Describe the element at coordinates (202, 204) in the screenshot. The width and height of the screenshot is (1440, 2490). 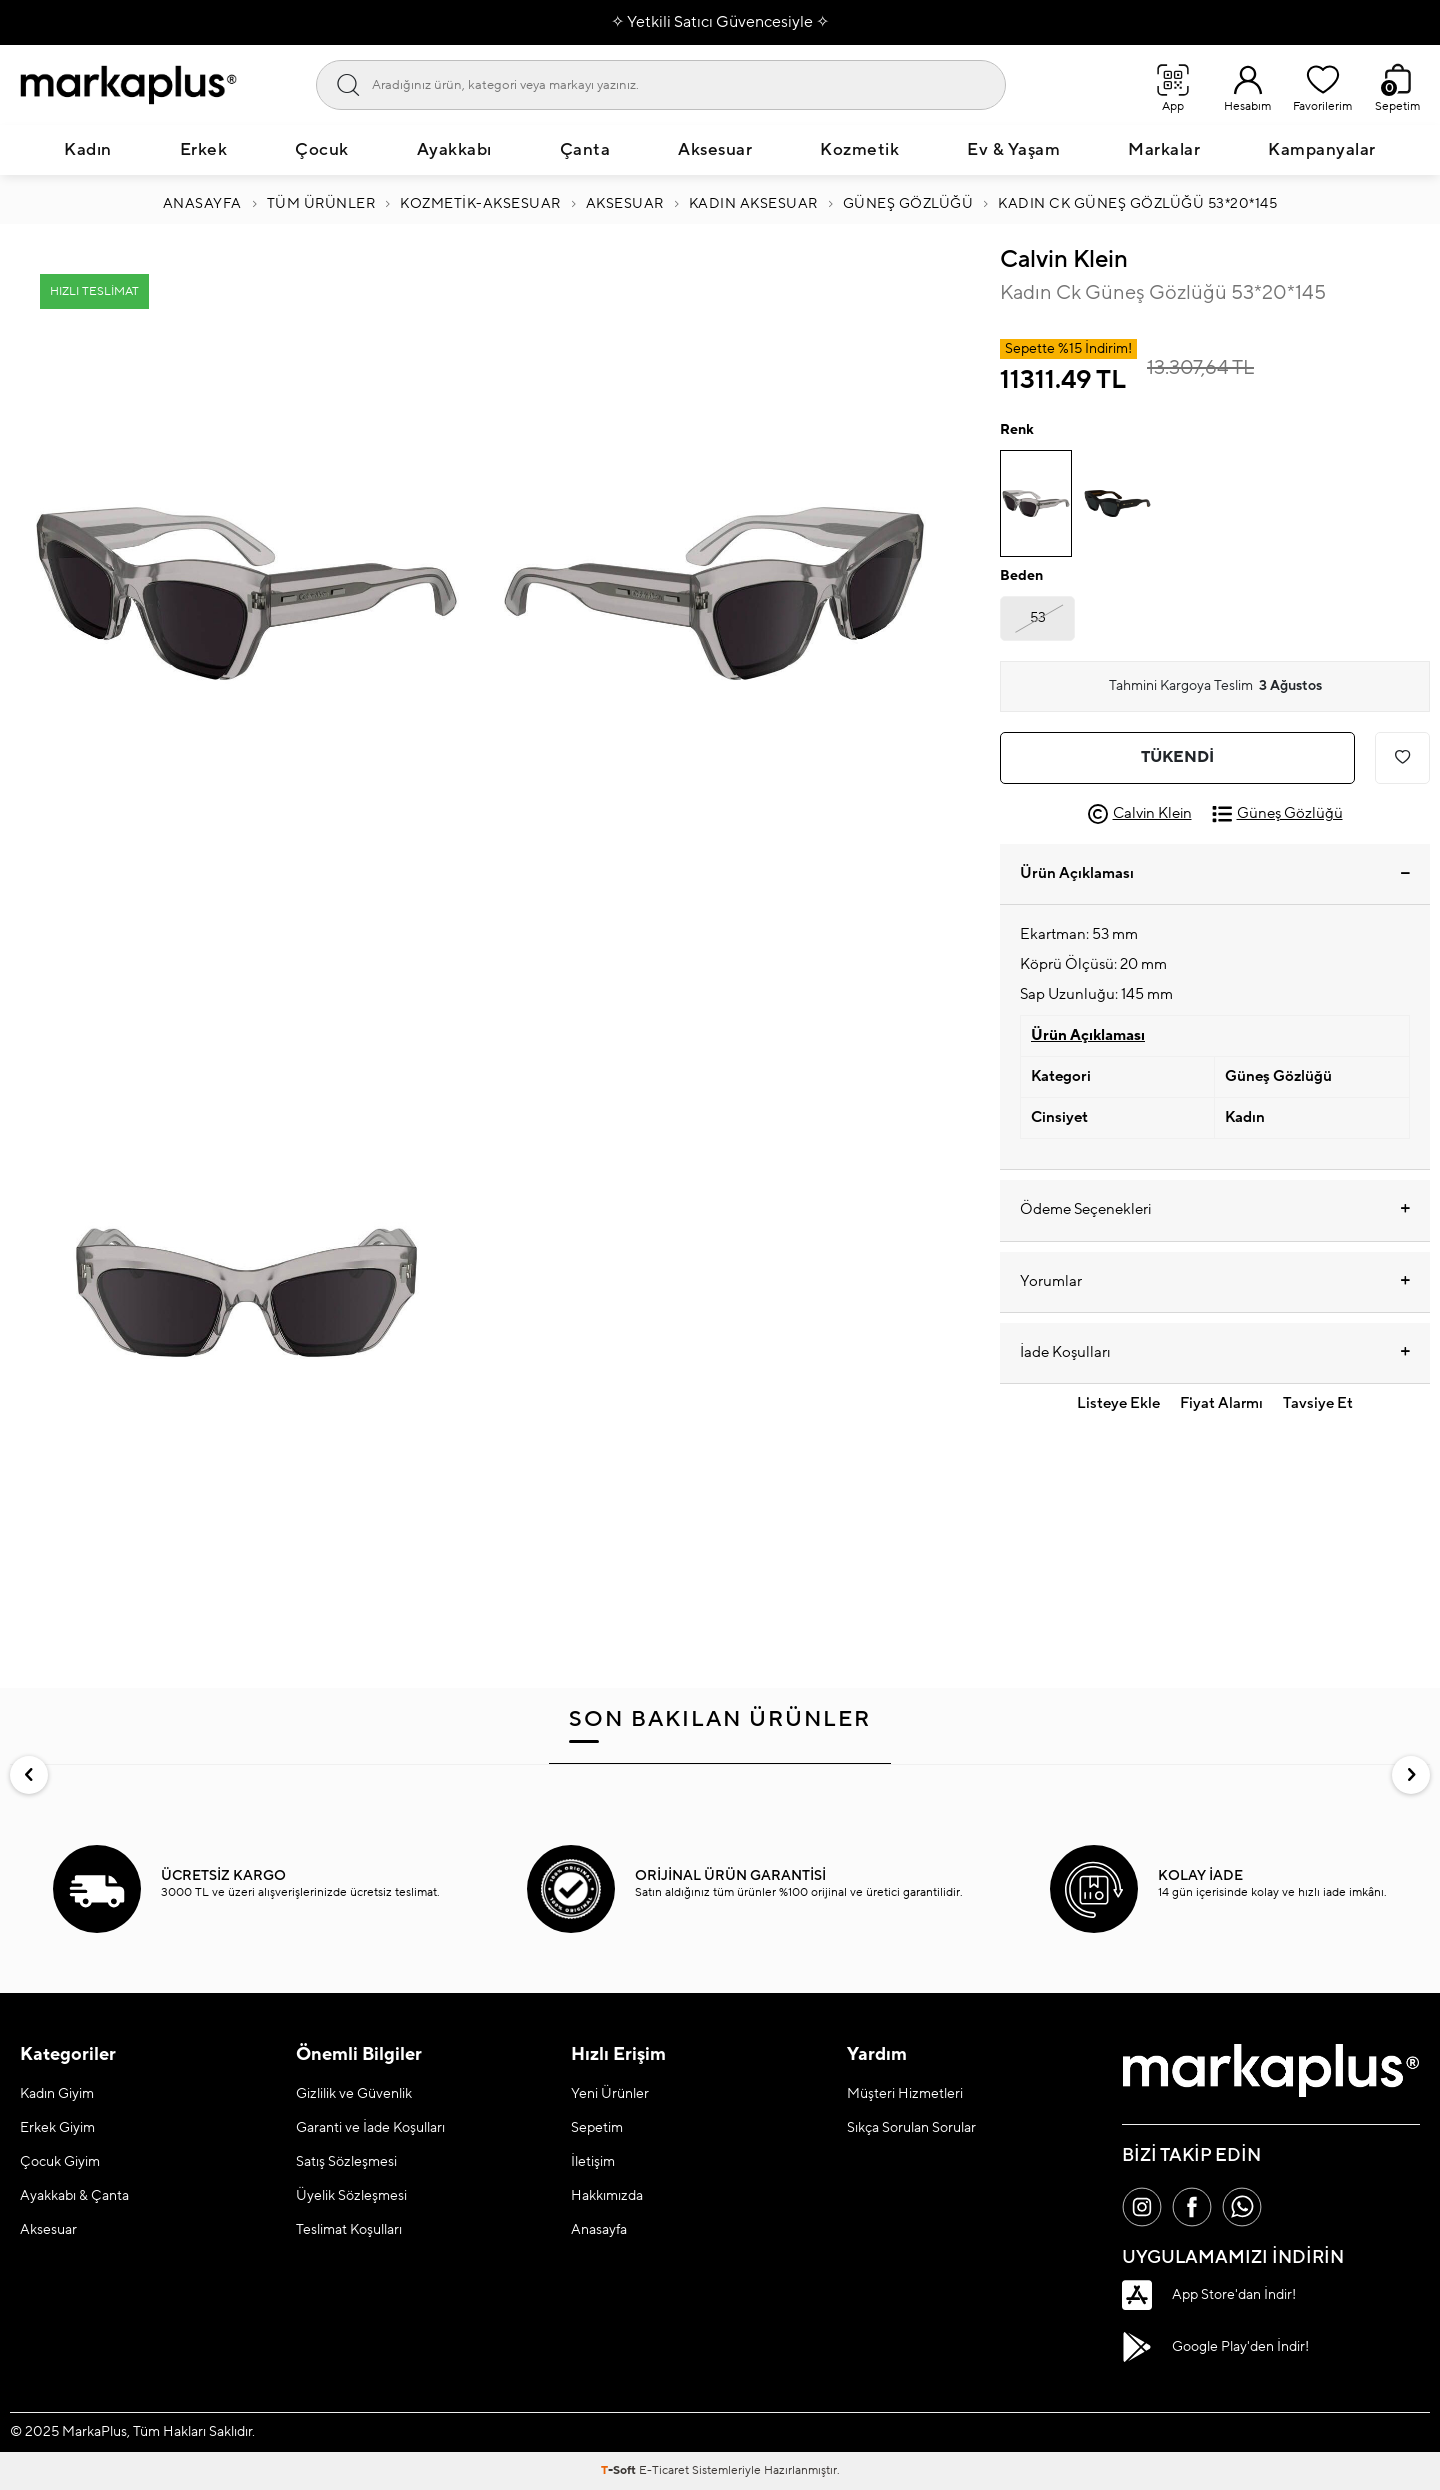
I see `Anasayfa` at that location.